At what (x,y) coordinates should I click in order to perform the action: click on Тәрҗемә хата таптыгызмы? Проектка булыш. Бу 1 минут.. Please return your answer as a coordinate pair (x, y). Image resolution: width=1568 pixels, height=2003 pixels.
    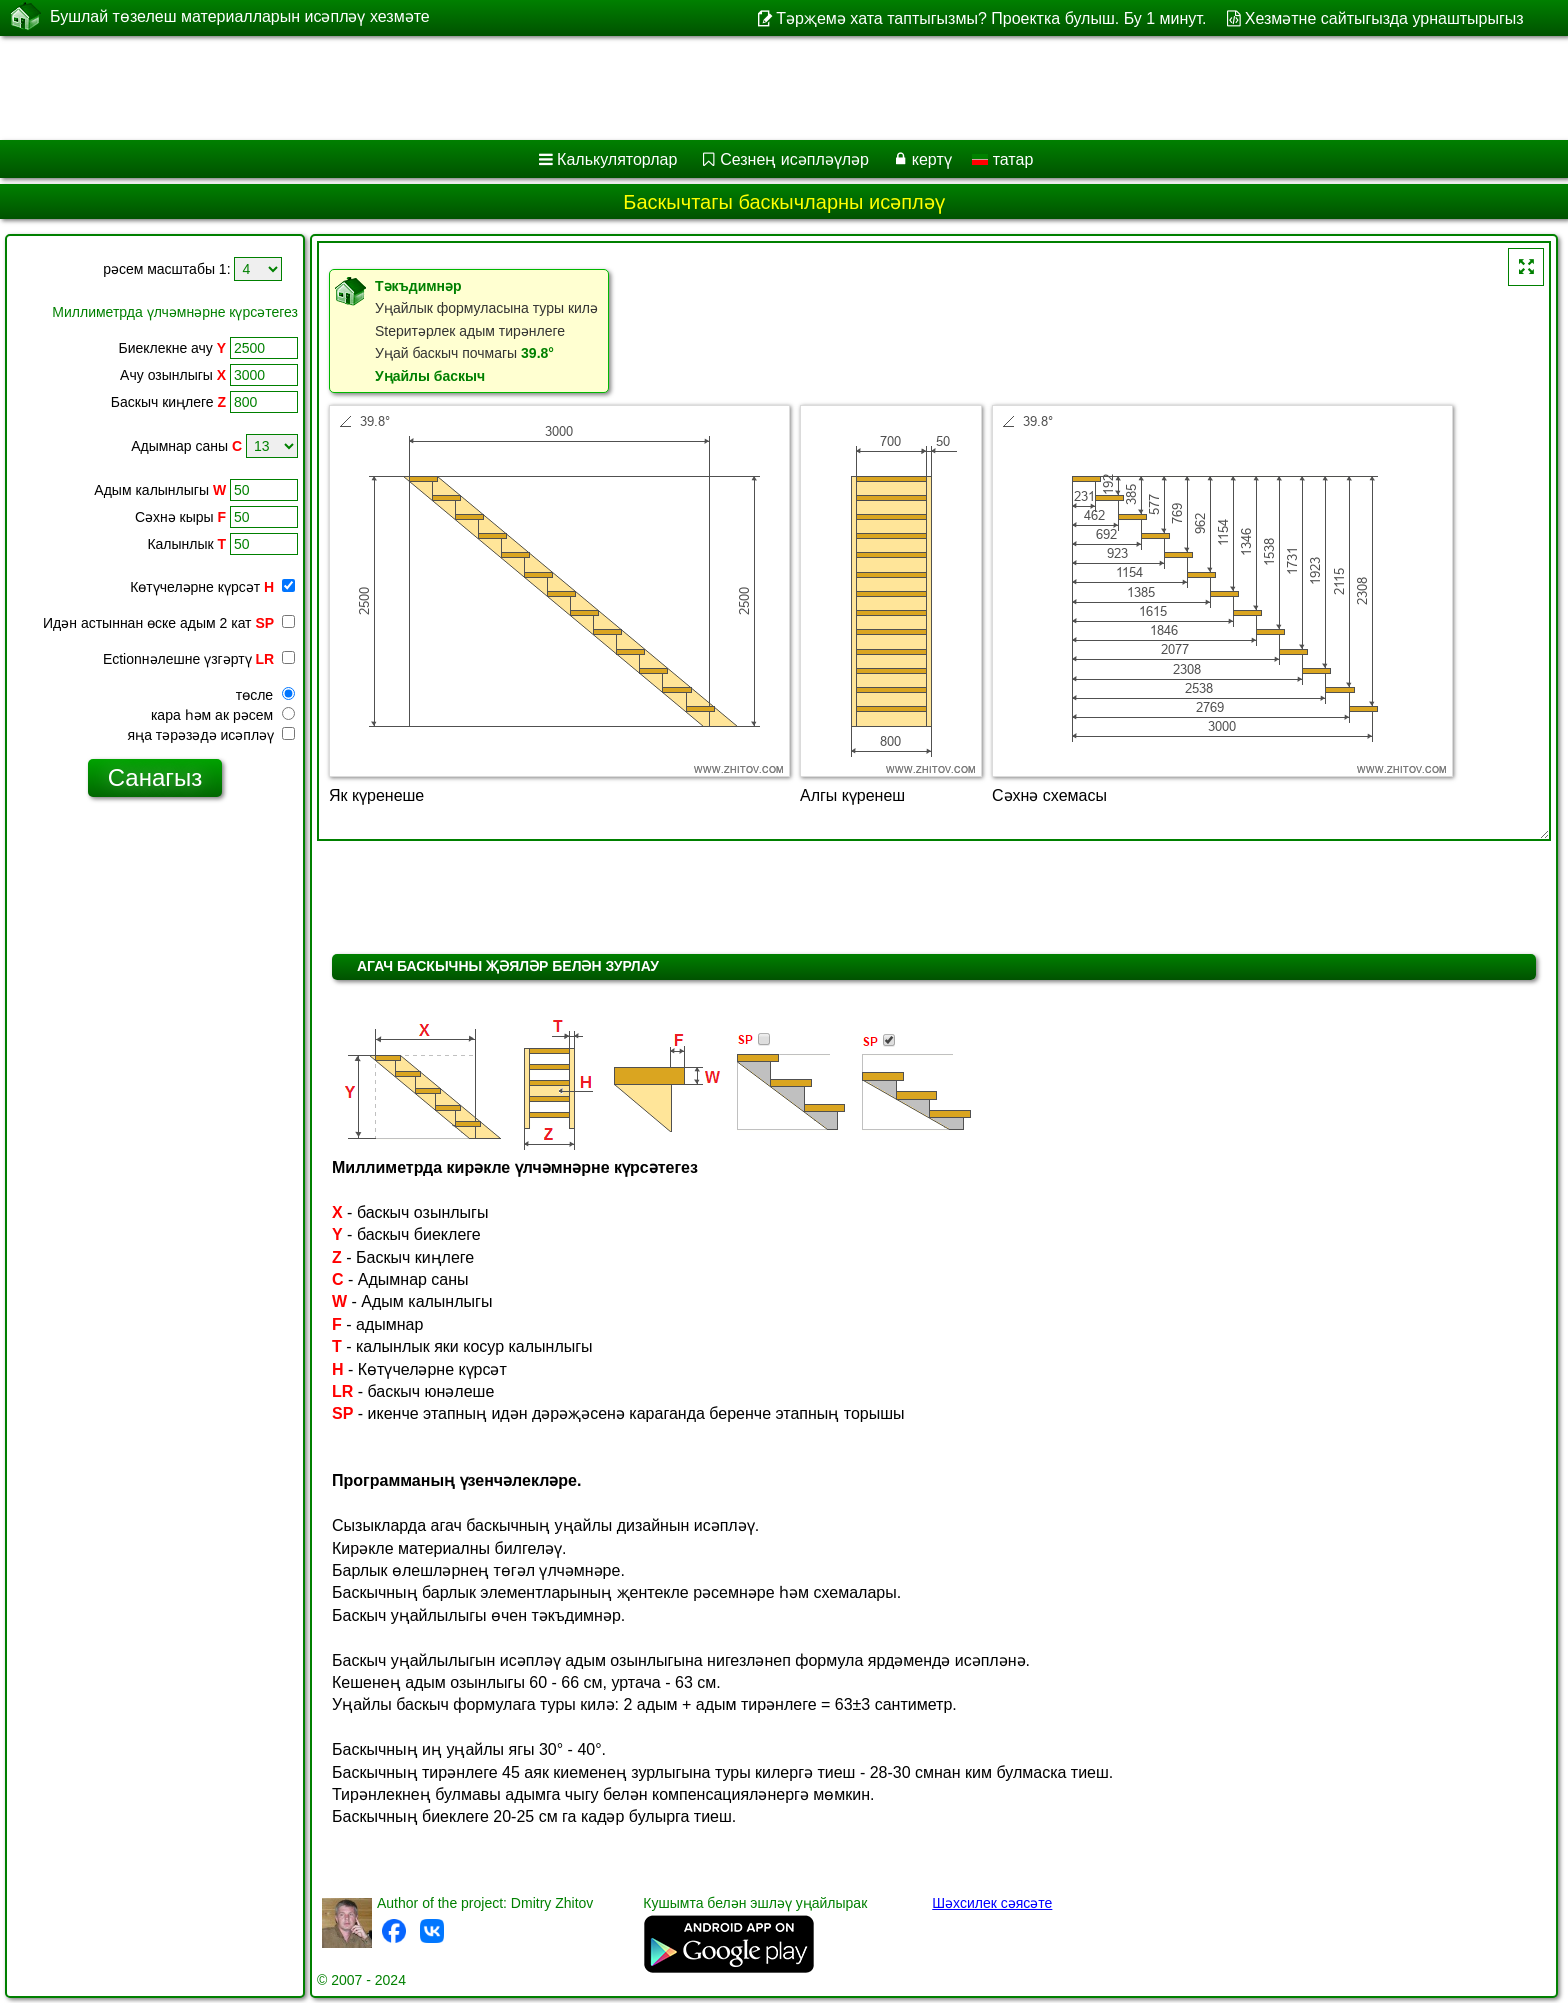
    Looking at the image, I should click on (991, 18).